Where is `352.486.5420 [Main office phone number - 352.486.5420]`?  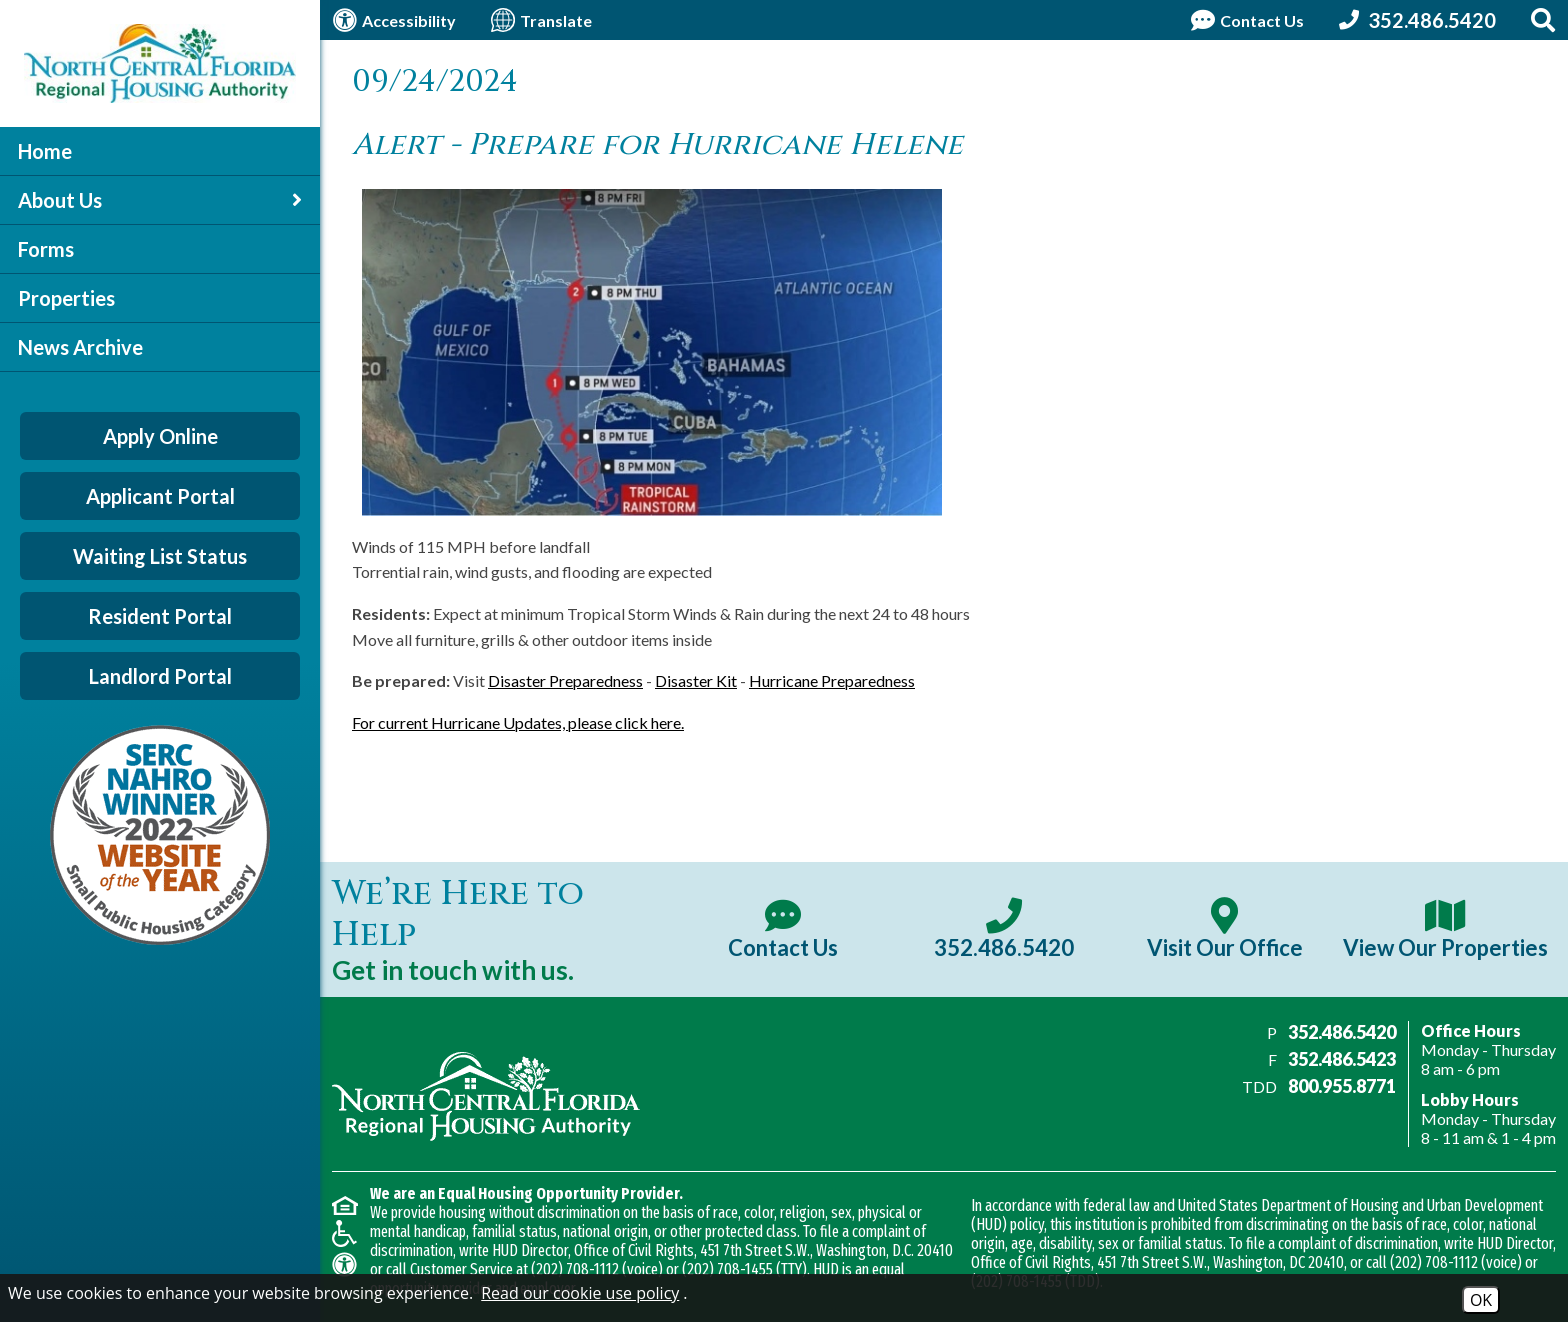
352.486.5420 [Main office phone number - 352.486.5420] is located at coordinates (1342, 1032).